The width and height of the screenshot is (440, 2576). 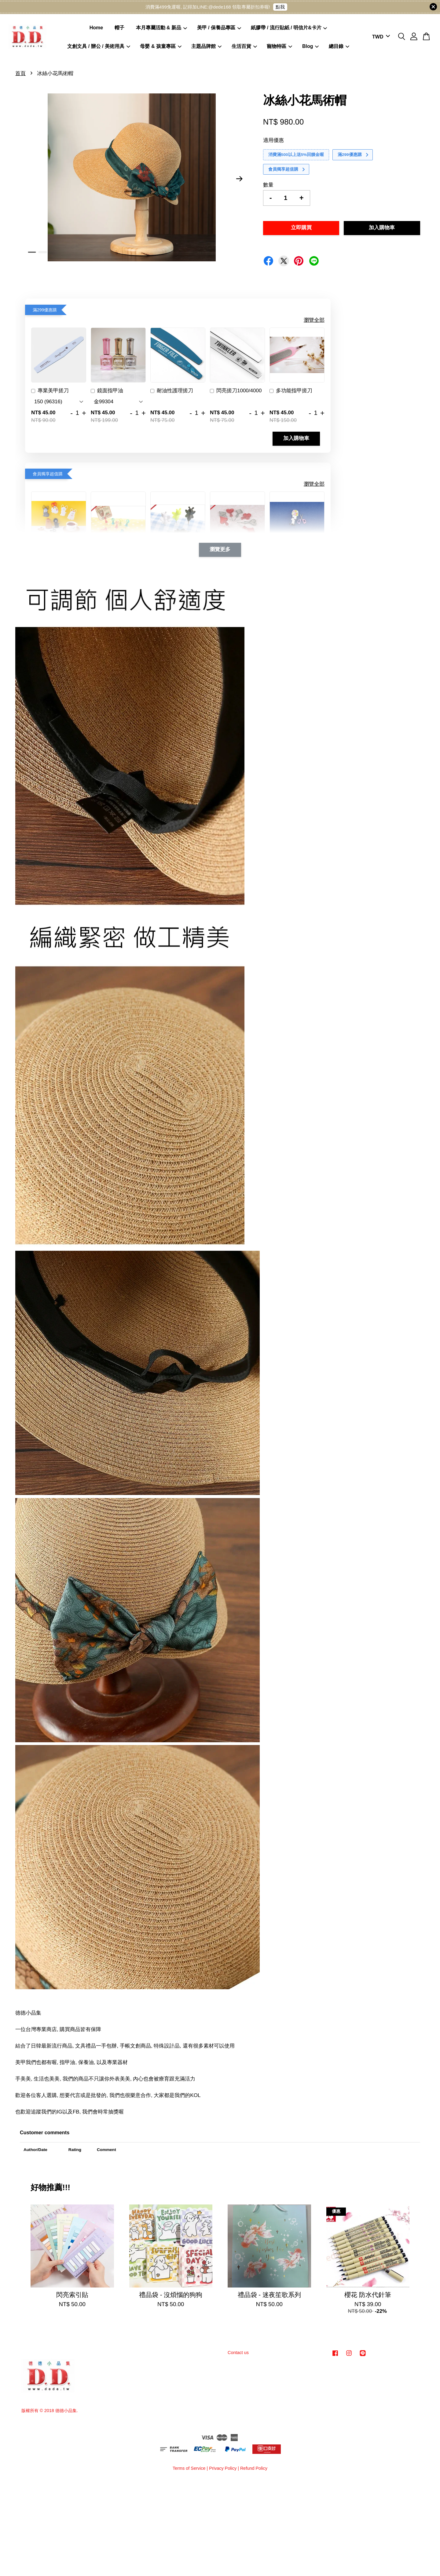 What do you see at coordinates (96, 27) in the screenshot?
I see `Home` at bounding box center [96, 27].